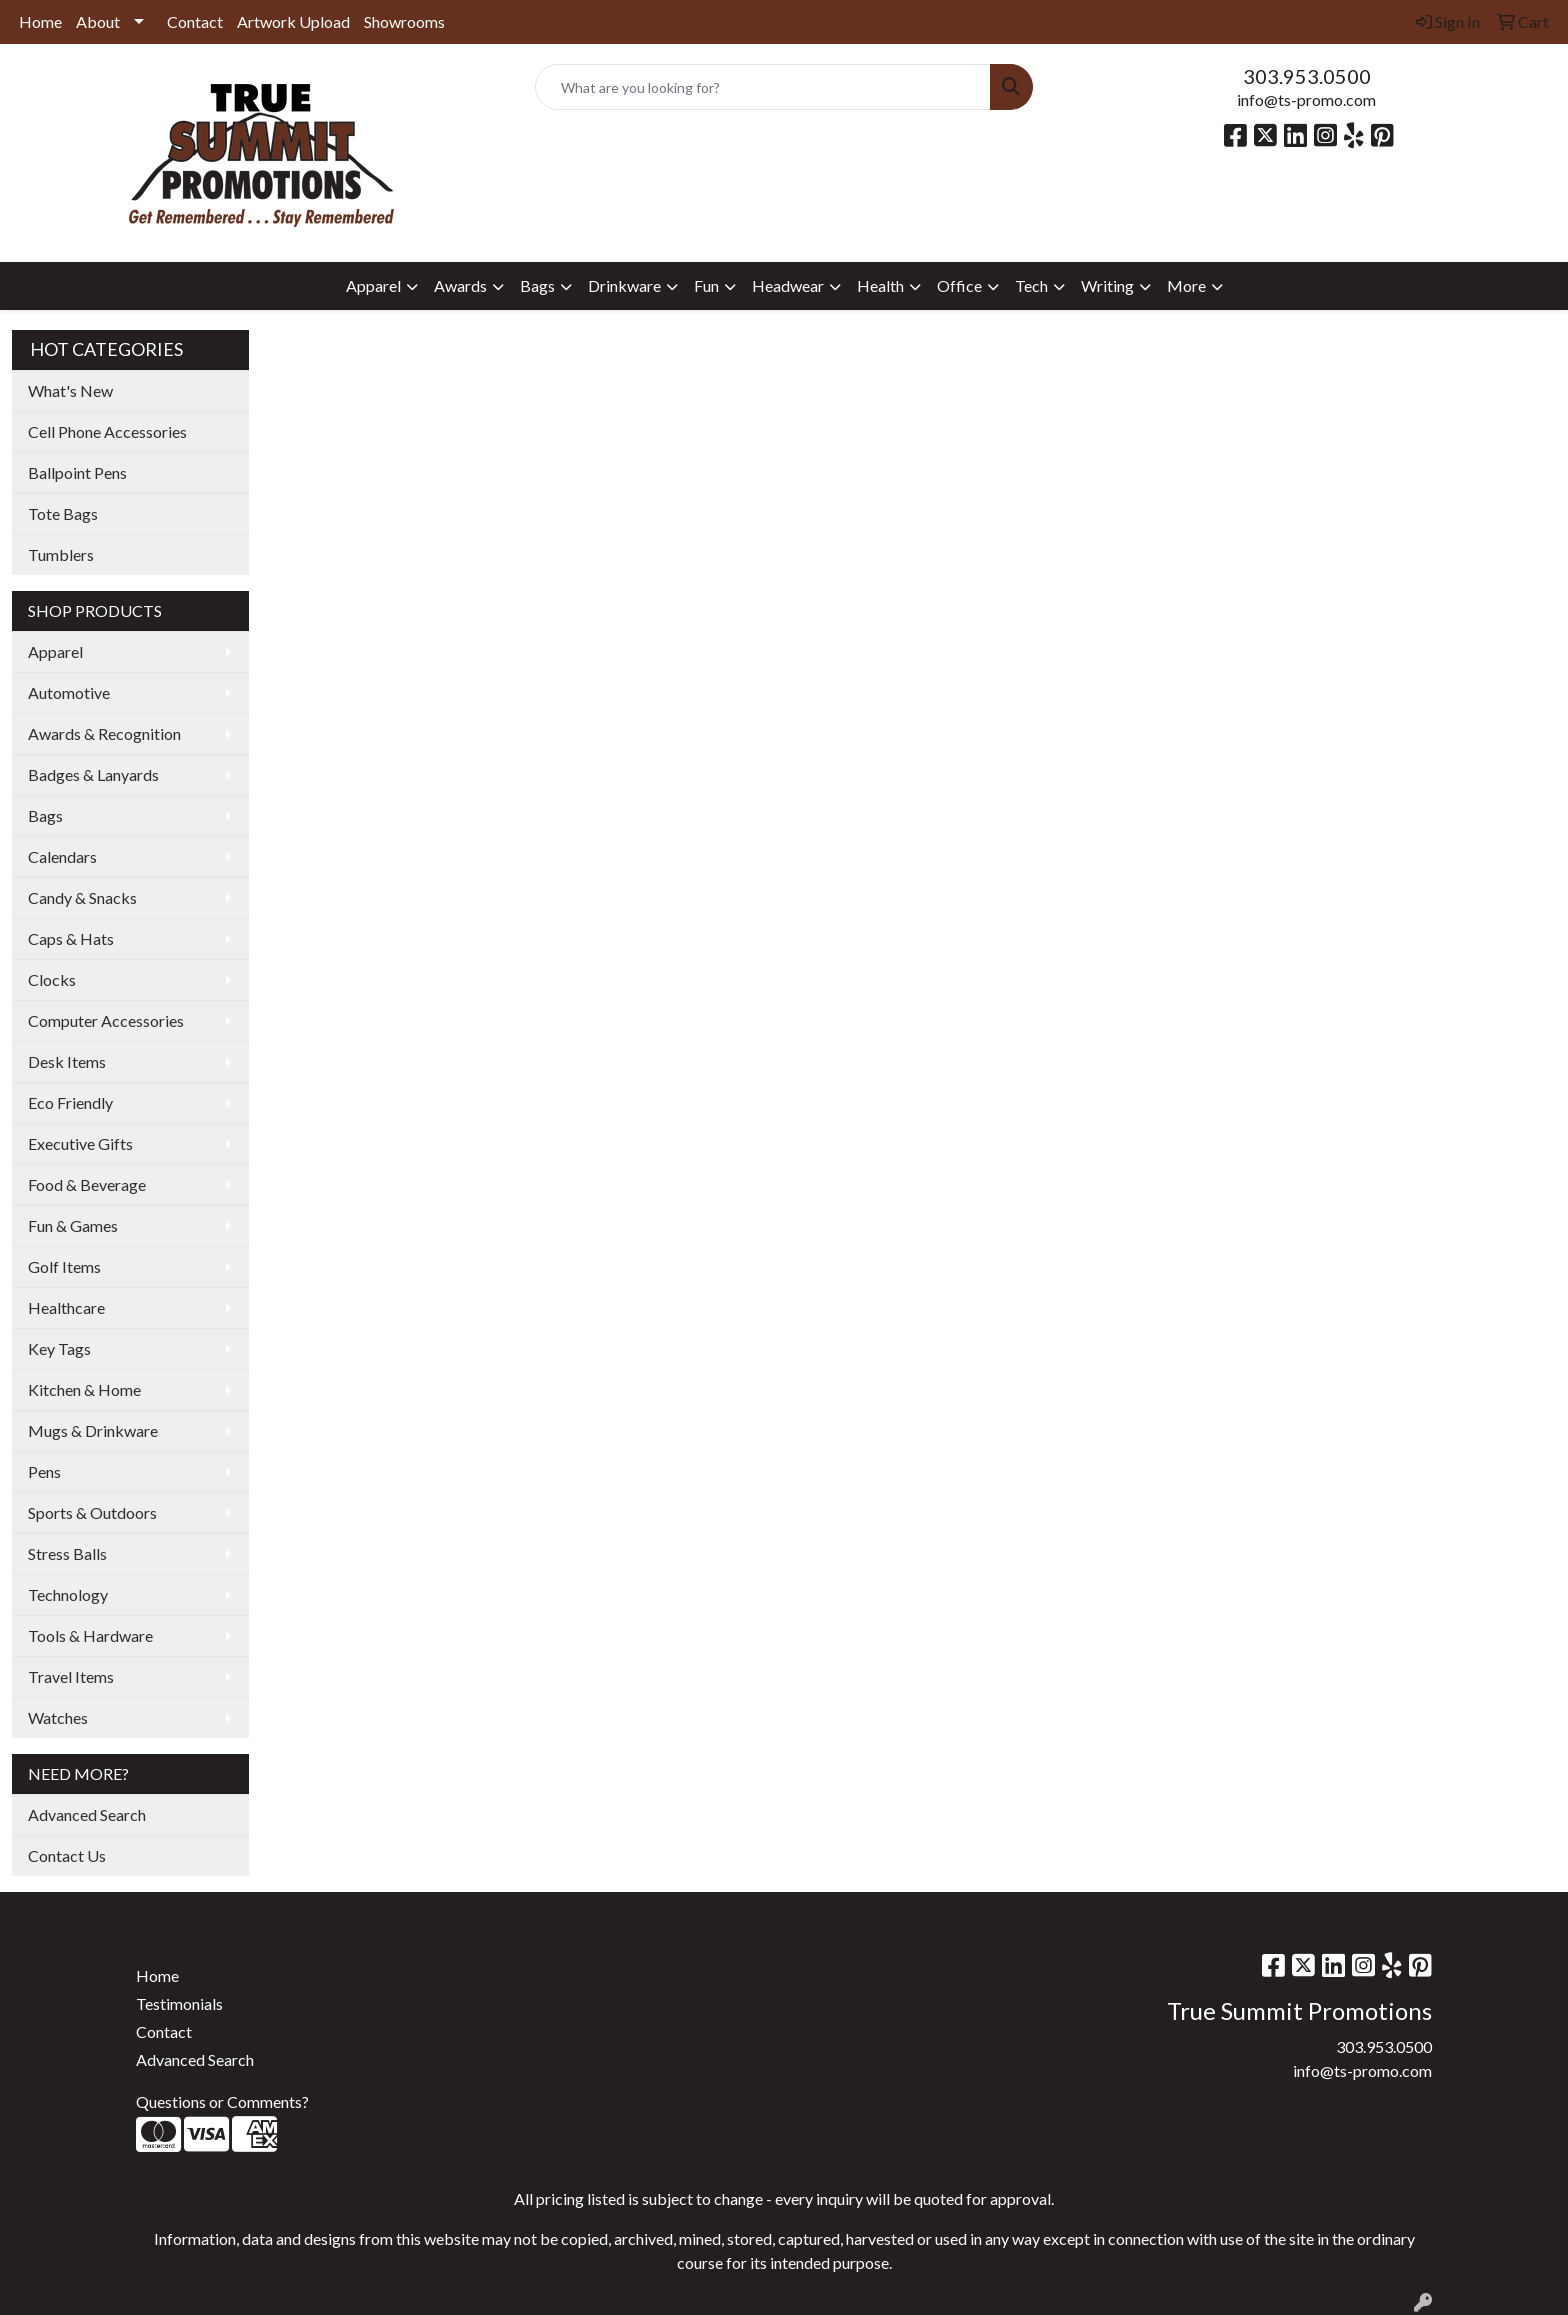 This screenshot has width=1568, height=2315. I want to click on Golf Items, so click(64, 1266).